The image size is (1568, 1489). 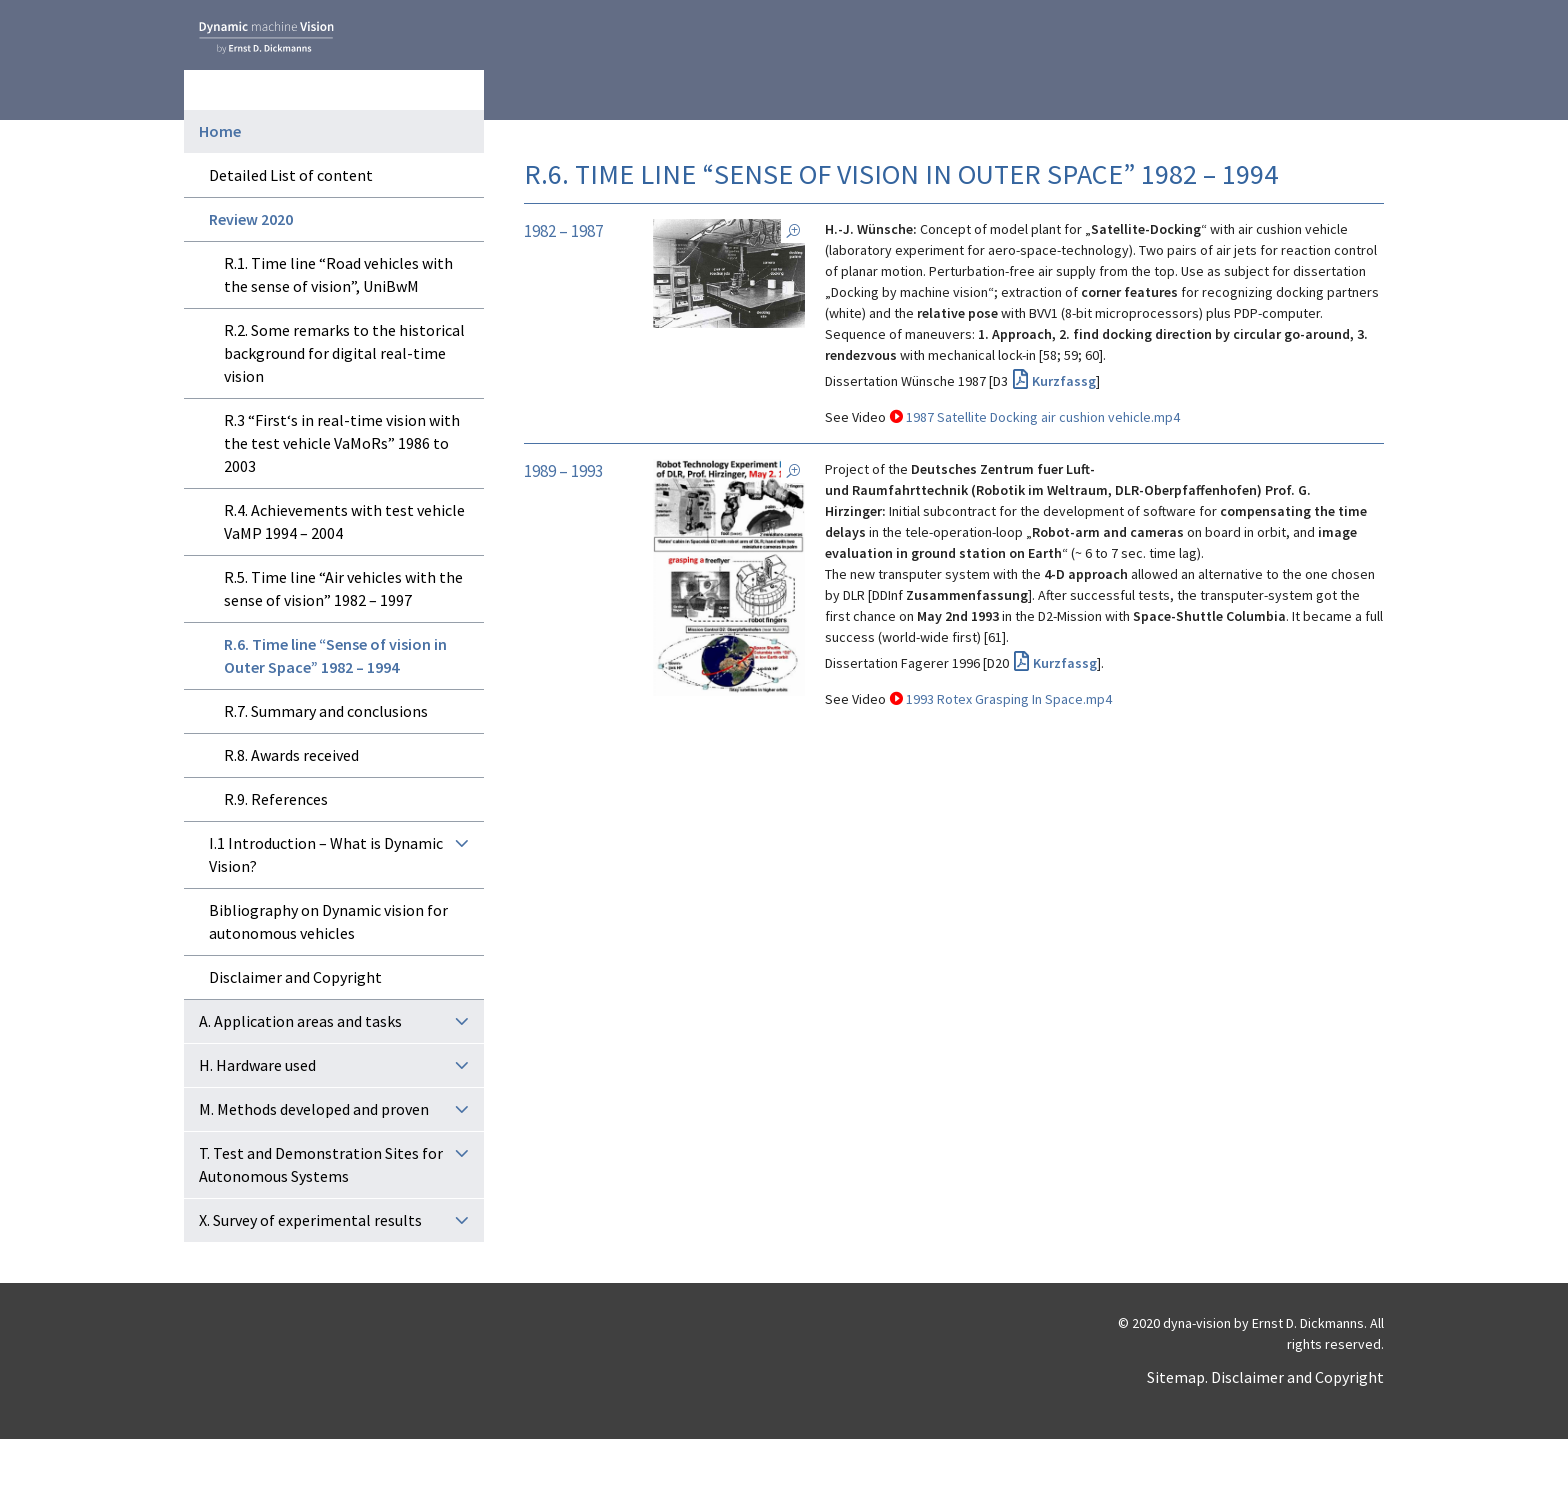 I want to click on I.1 Introduction – What is Dynamic Vision?, so click(x=326, y=904).